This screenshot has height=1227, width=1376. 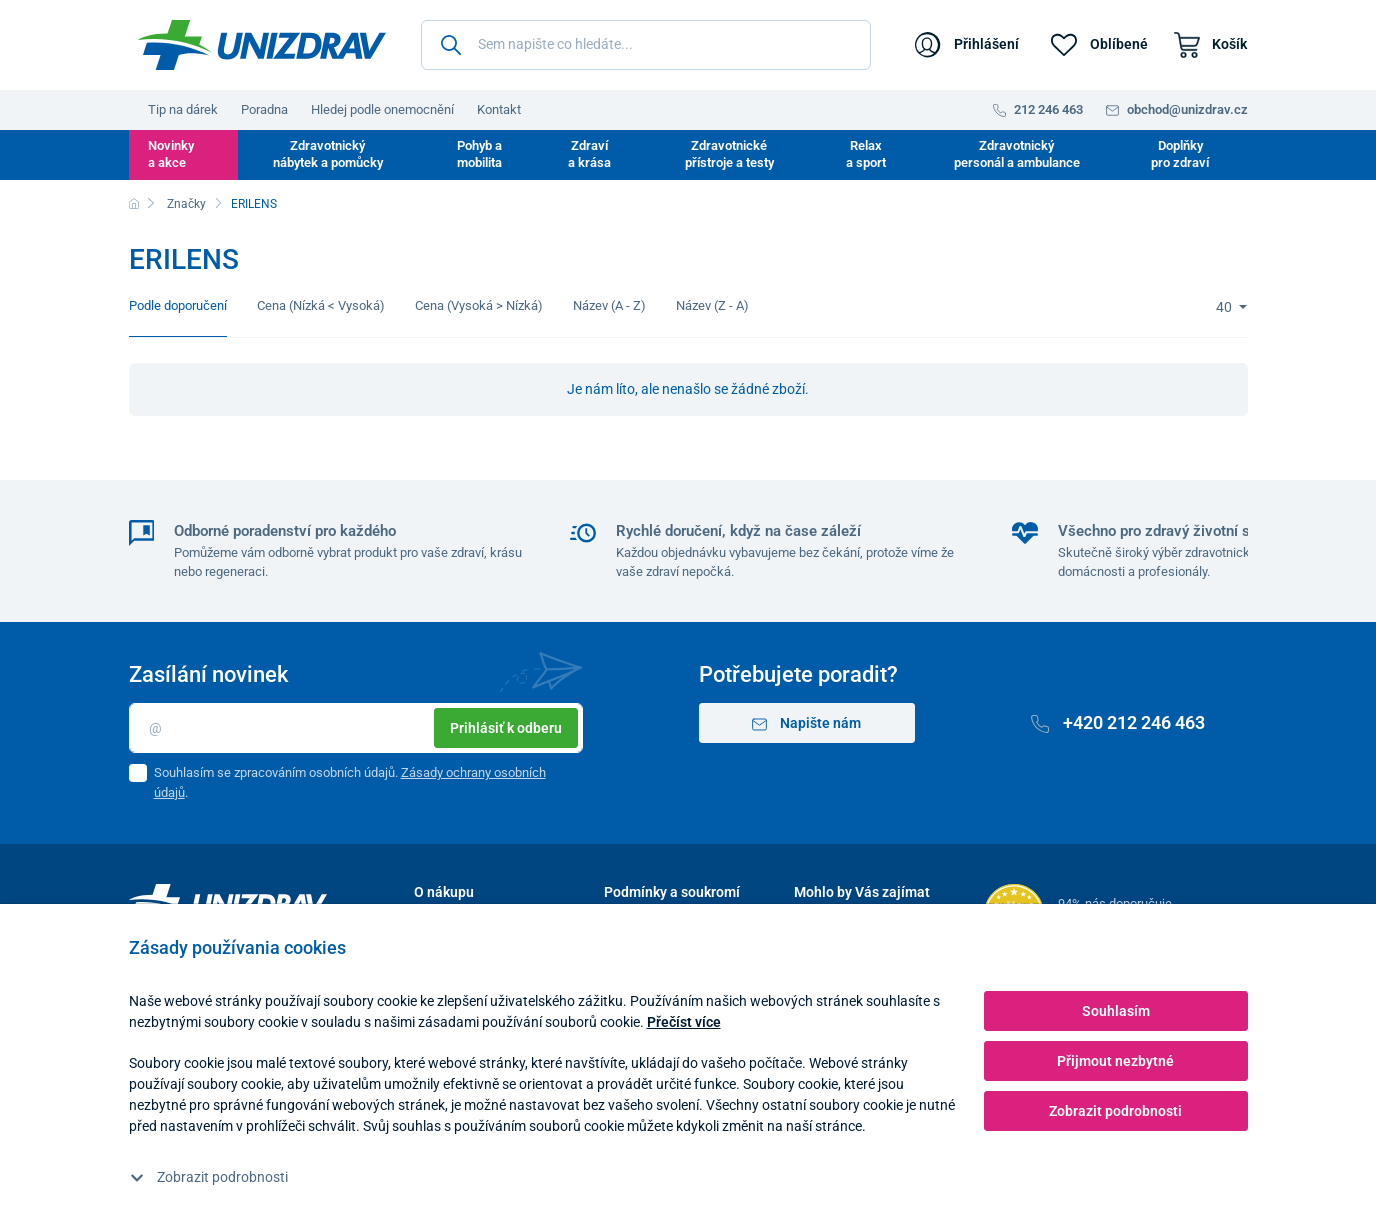 I want to click on [Unizdrav.cz], so click(x=262, y=45).